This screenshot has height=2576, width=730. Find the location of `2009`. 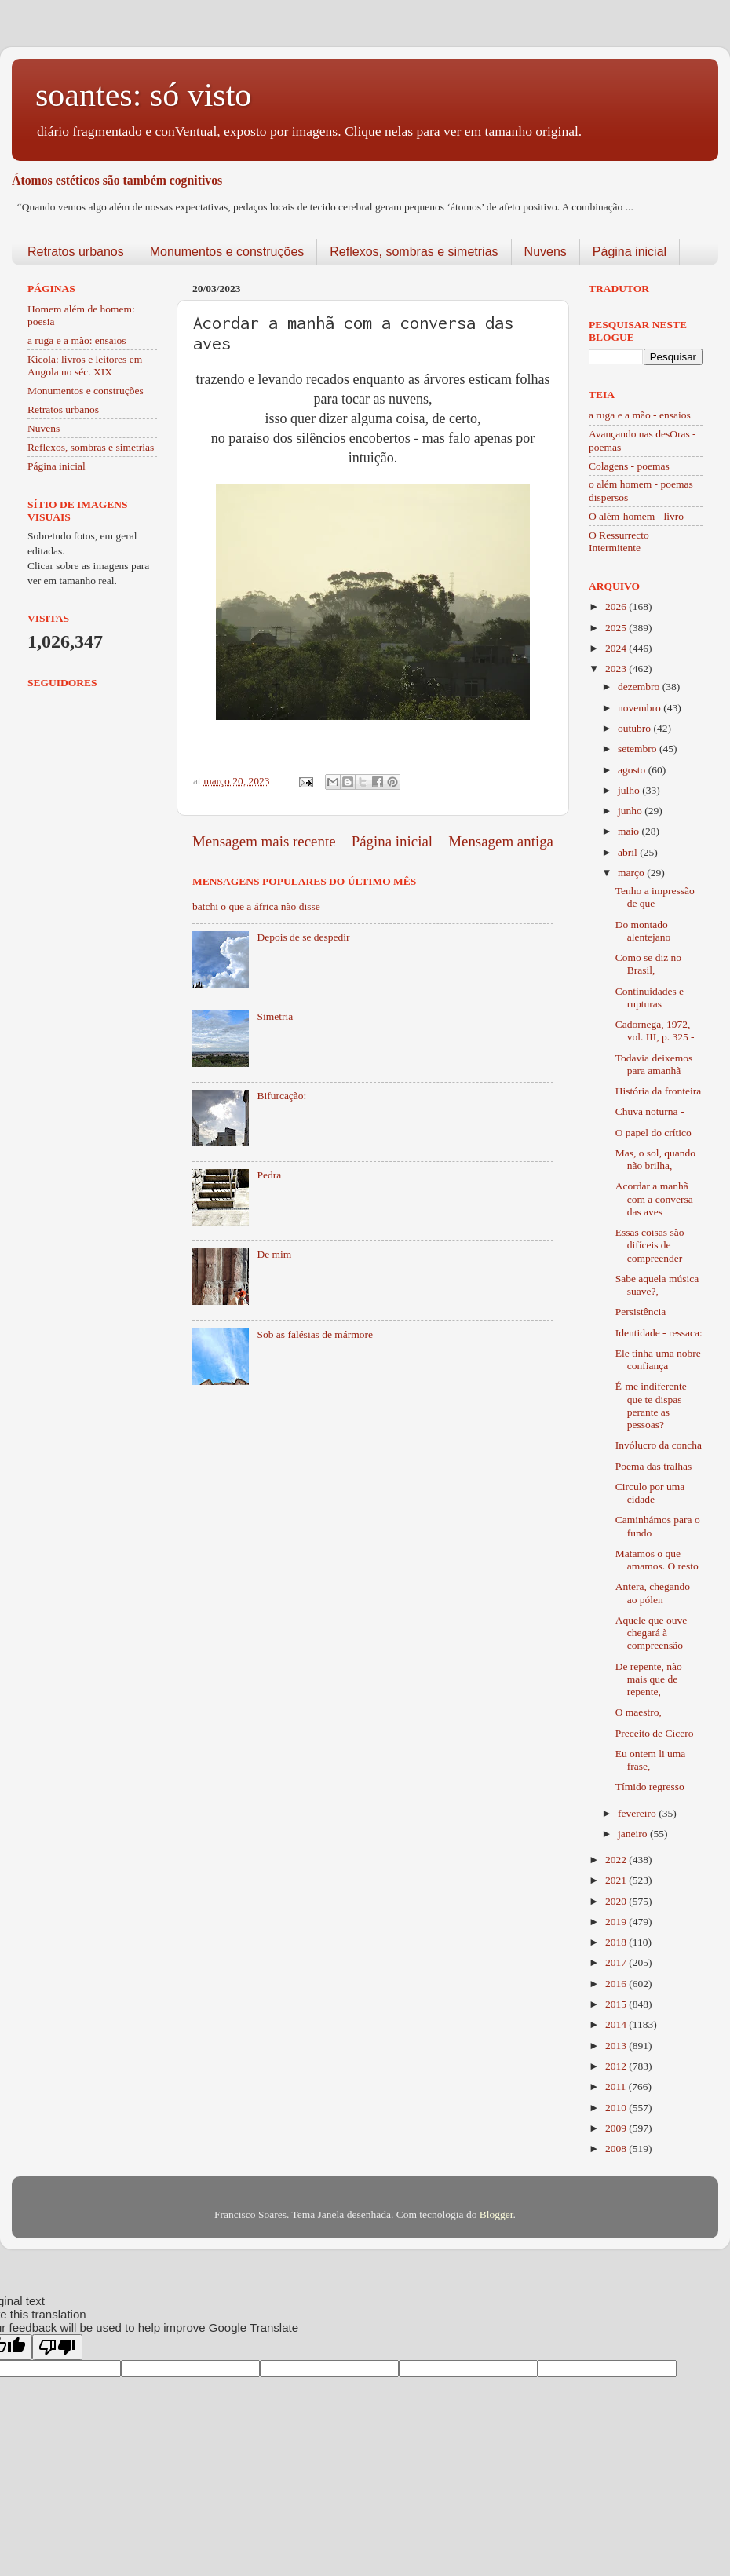

2009 is located at coordinates (617, 2128).